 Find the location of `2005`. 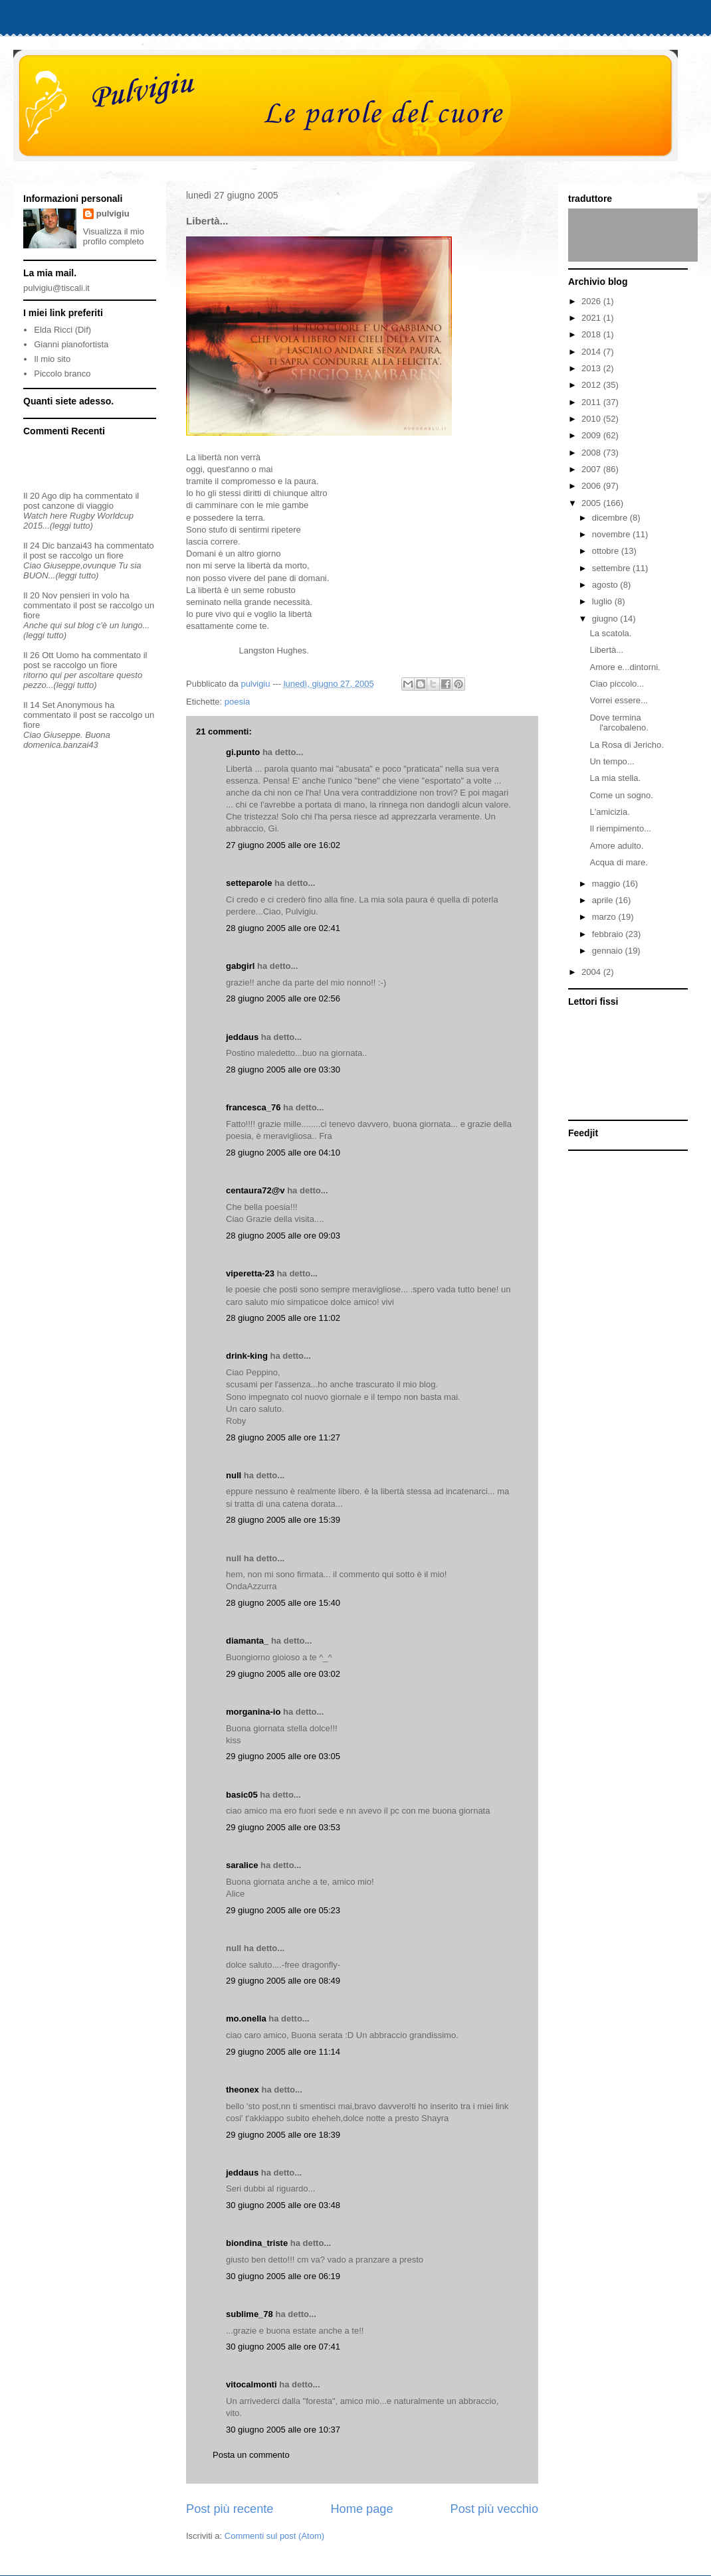

2005 is located at coordinates (592, 503).